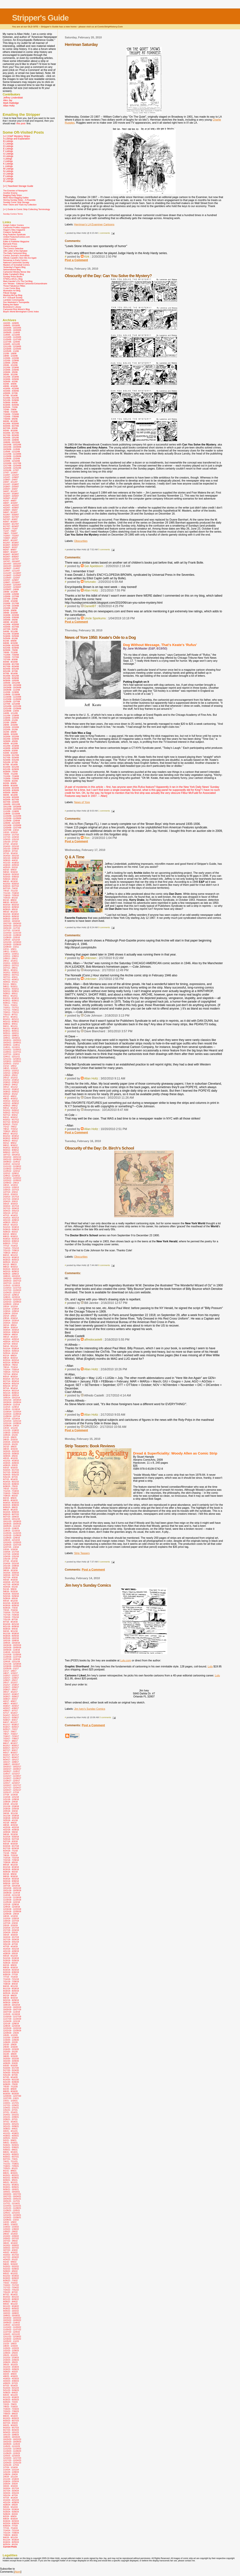 The height and width of the screenshot is (2576, 240). What do you see at coordinates (10, 1267) in the screenshot?
I see `9/8/13 - 9/15/13` at bounding box center [10, 1267].